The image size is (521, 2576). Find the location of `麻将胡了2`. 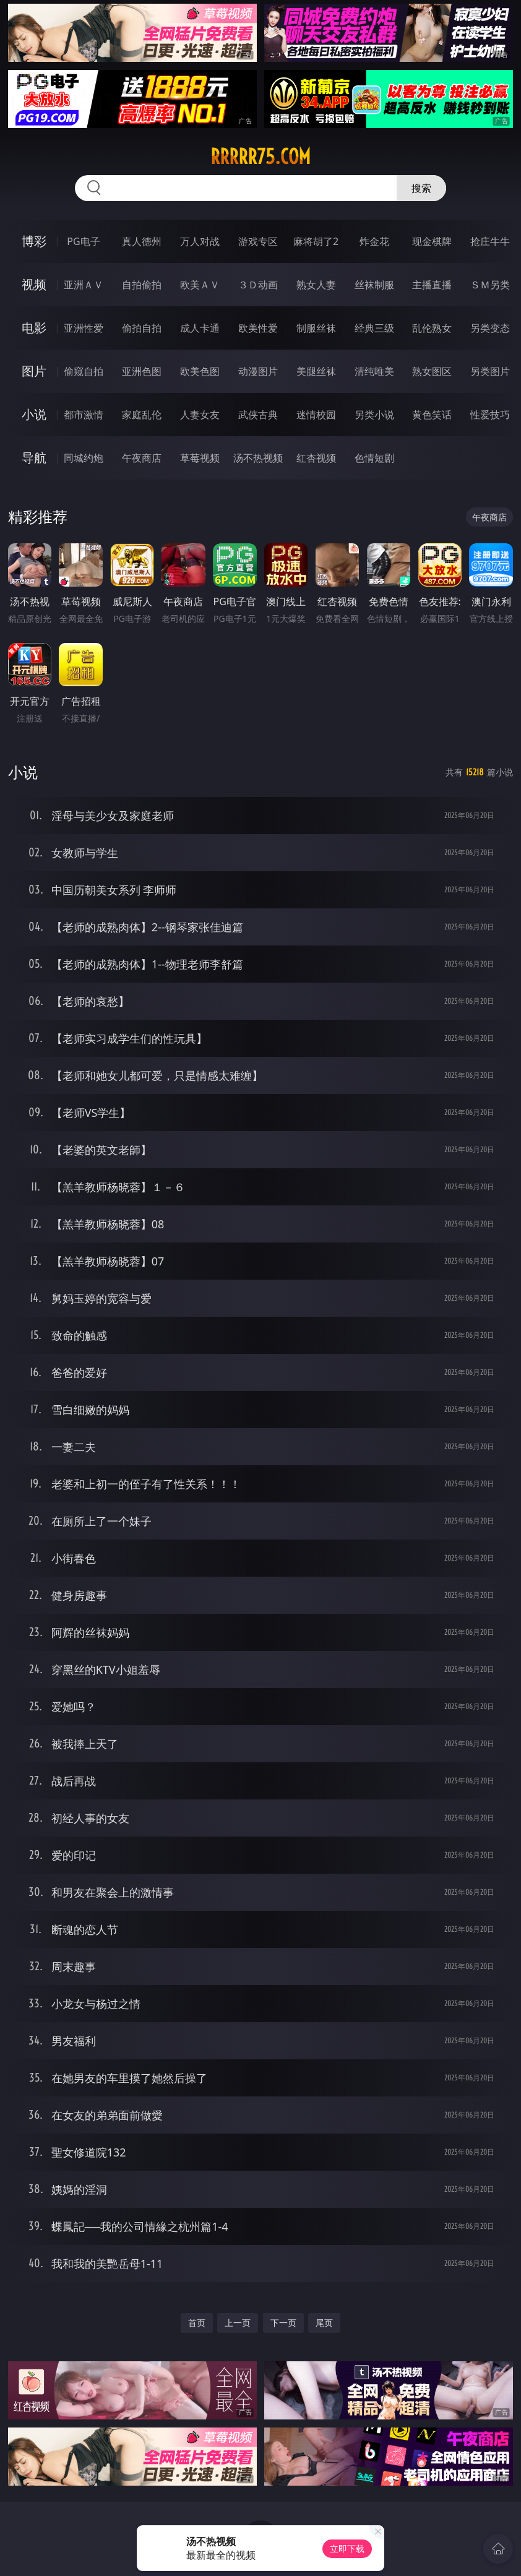

麻将胡了2 is located at coordinates (315, 241).